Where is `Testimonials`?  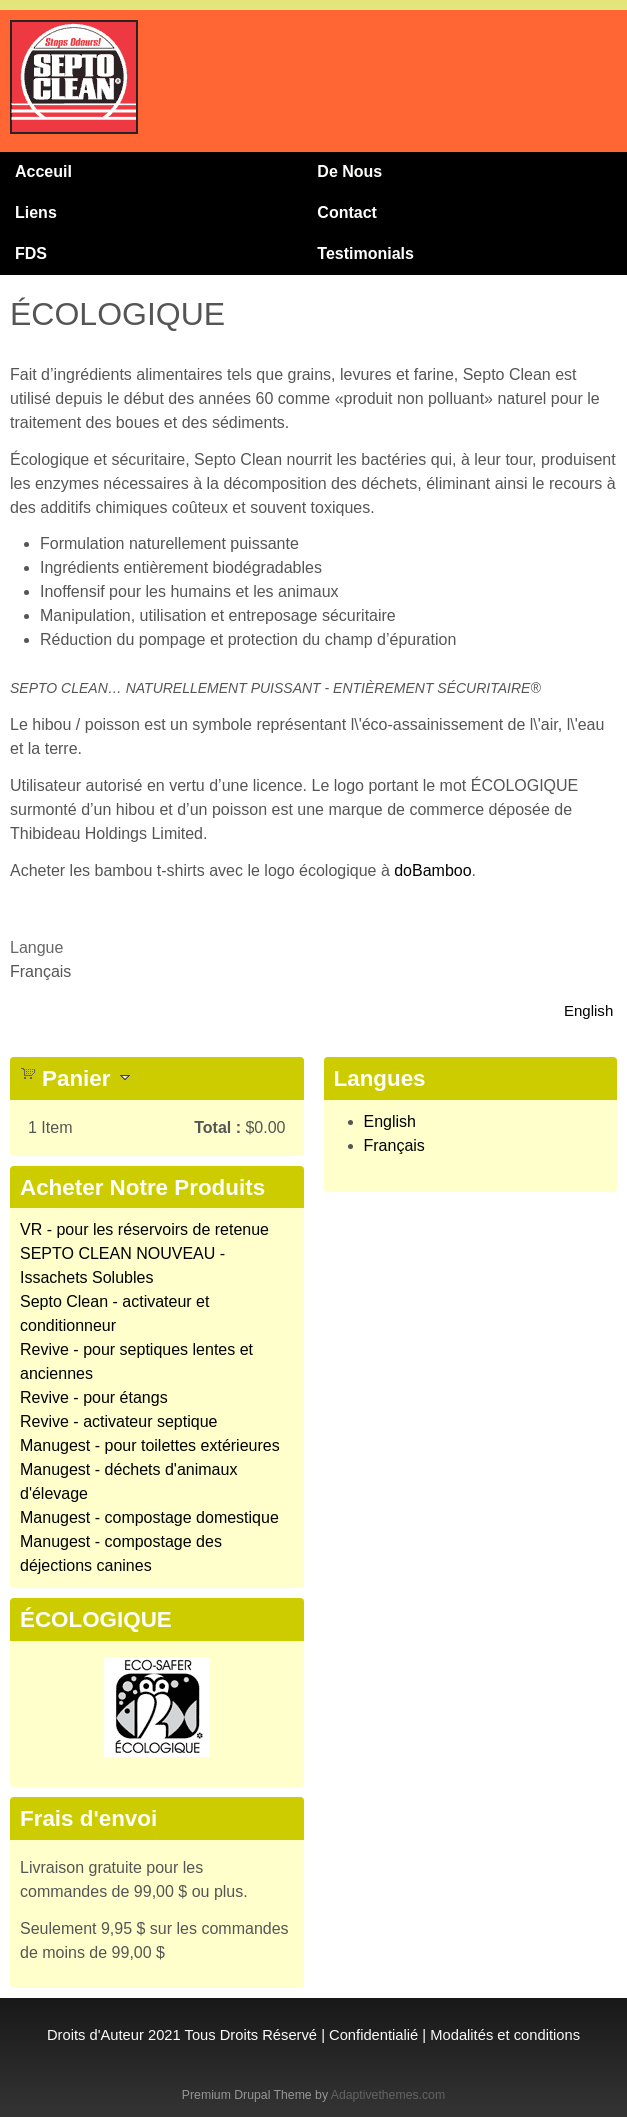
Testimonials is located at coordinates (365, 253).